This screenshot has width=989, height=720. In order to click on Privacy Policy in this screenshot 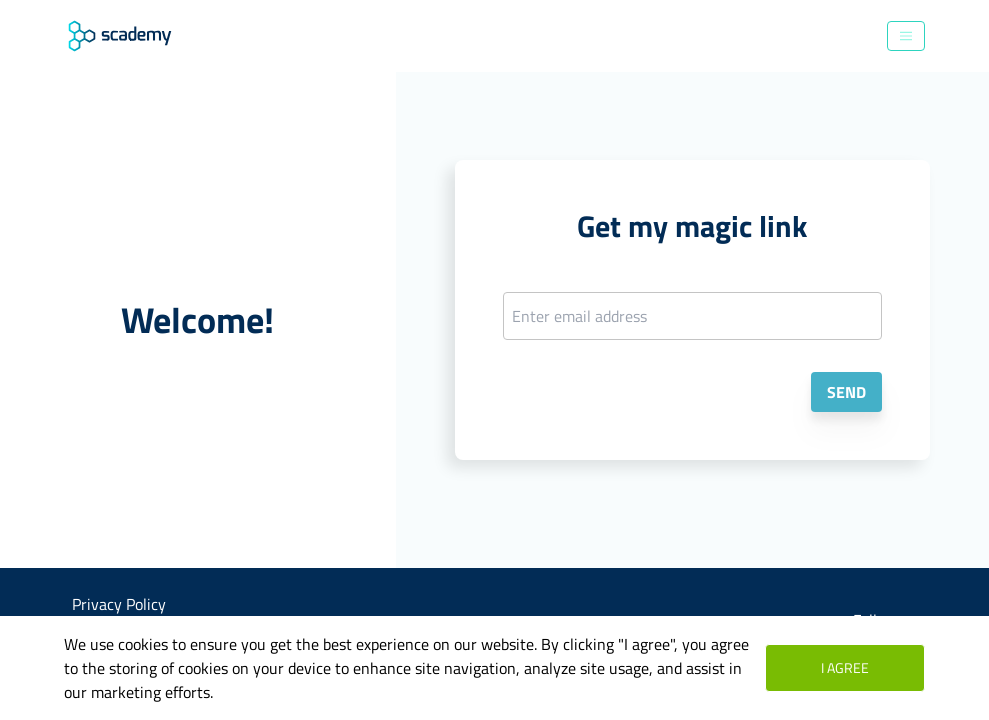, I will do `click(119, 604)`.